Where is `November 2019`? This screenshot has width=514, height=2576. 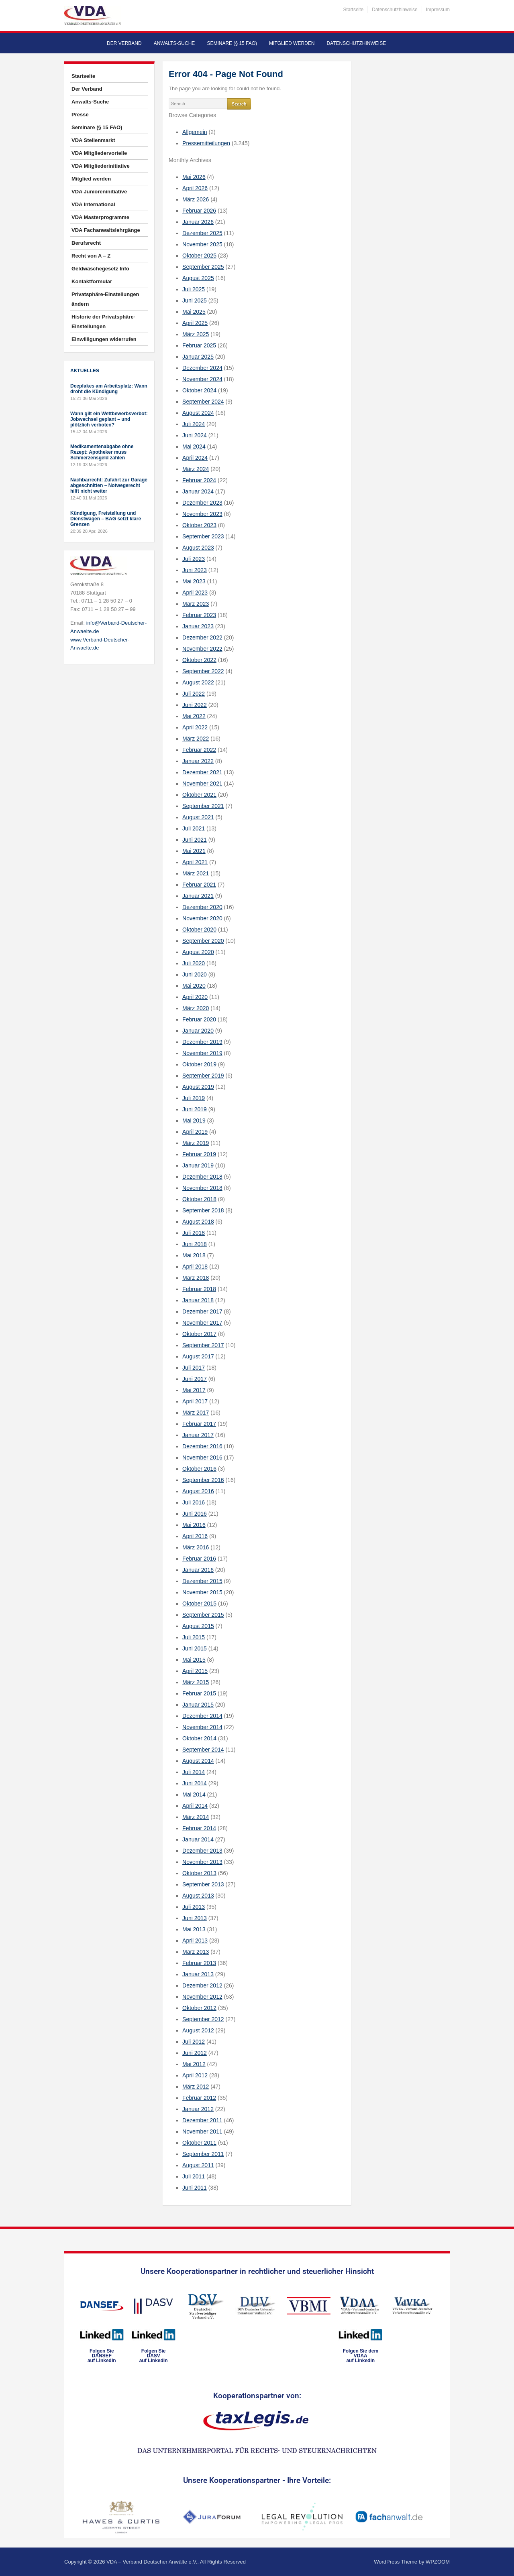 November 2019 is located at coordinates (202, 1053).